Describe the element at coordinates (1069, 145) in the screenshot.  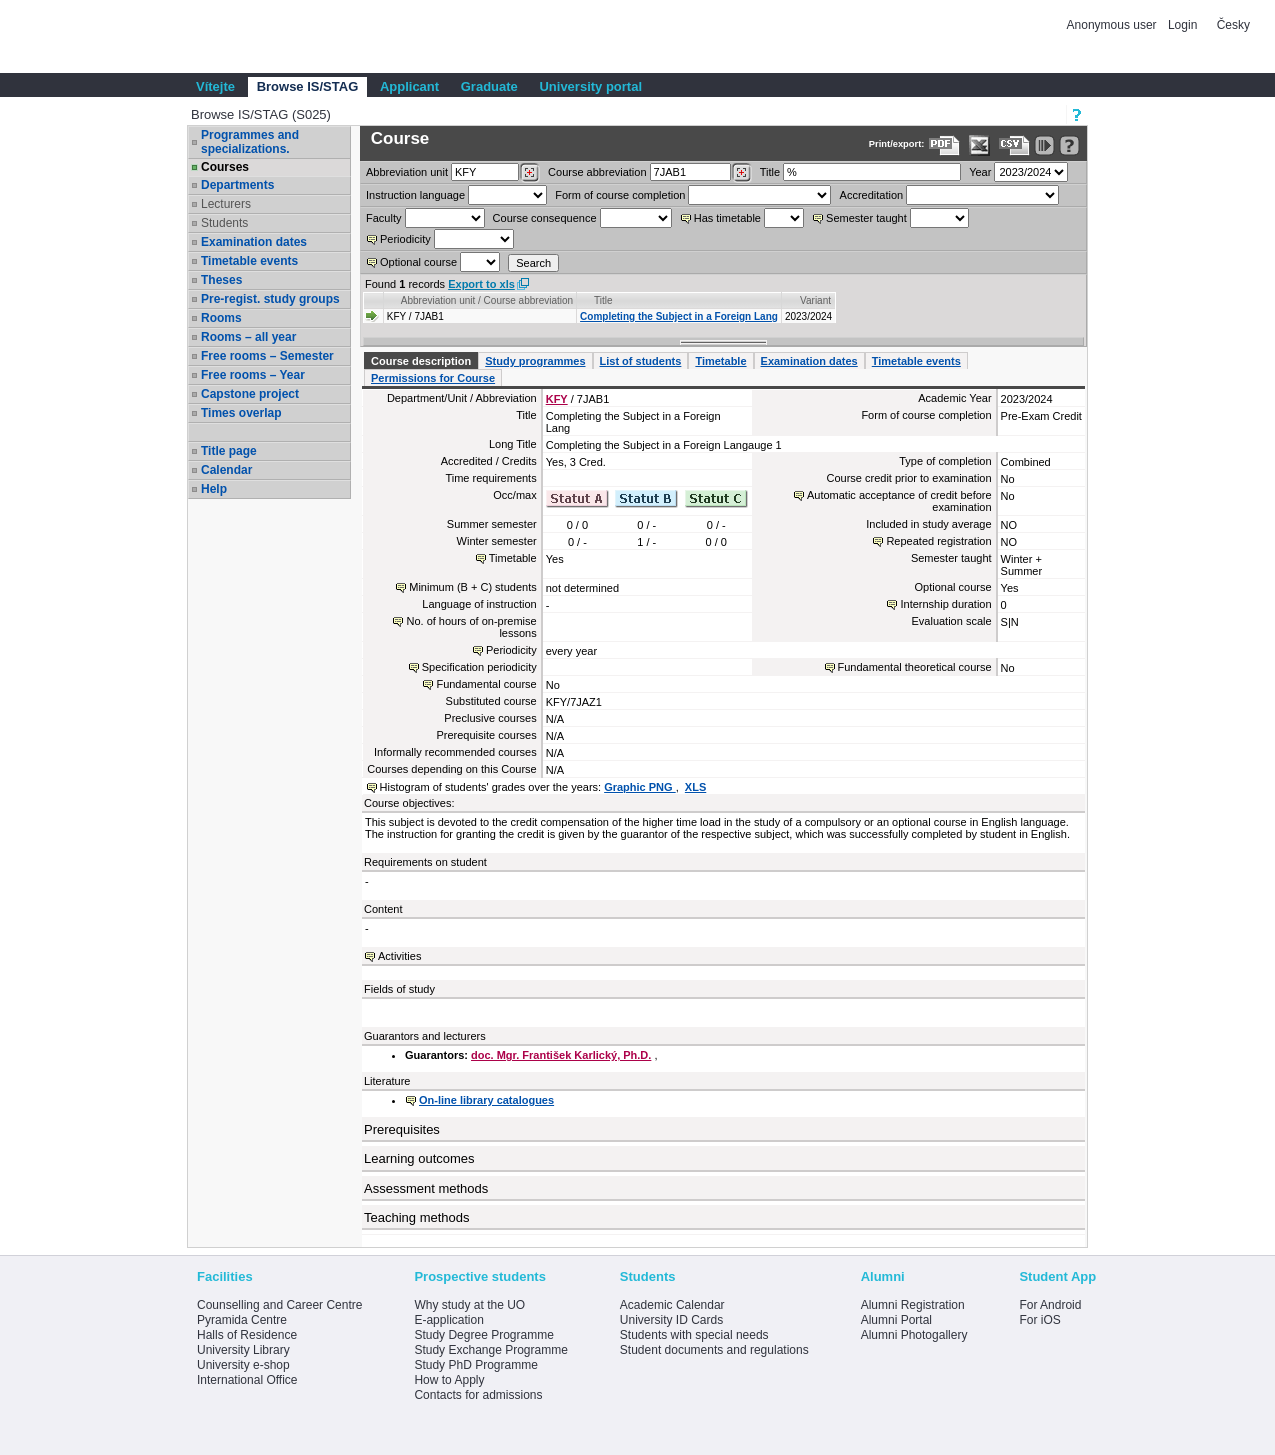
I see `[Detailed help to IS/STAG viewing]` at that location.